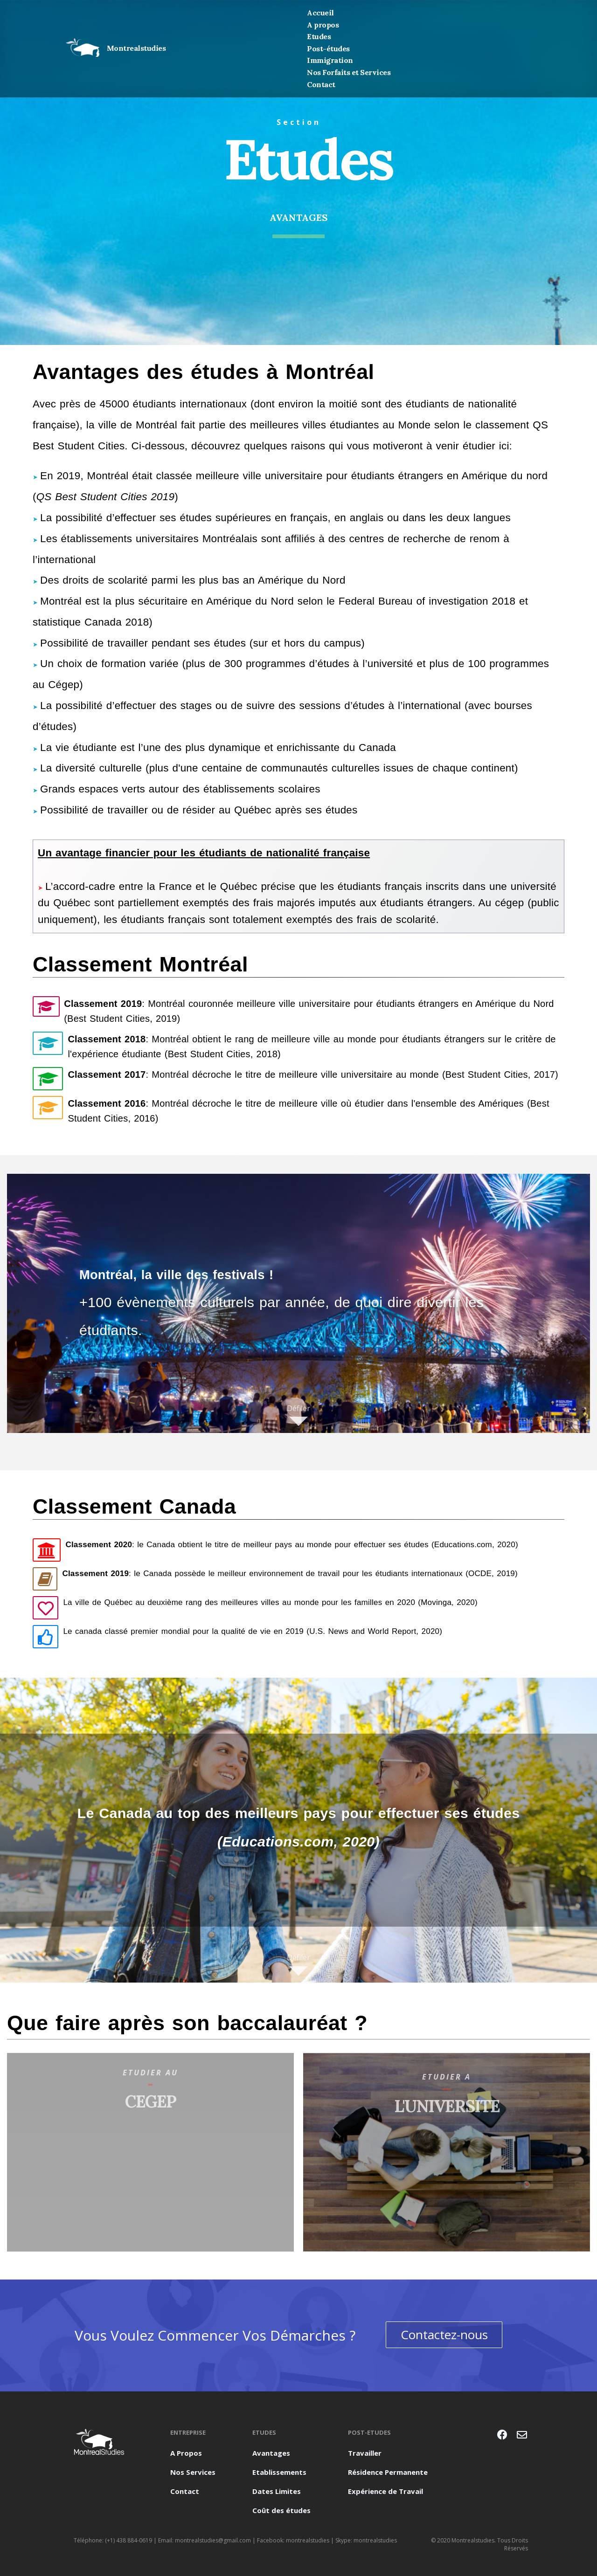 The width and height of the screenshot is (597, 2576). I want to click on Nos Forfaits et Services, so click(348, 72).